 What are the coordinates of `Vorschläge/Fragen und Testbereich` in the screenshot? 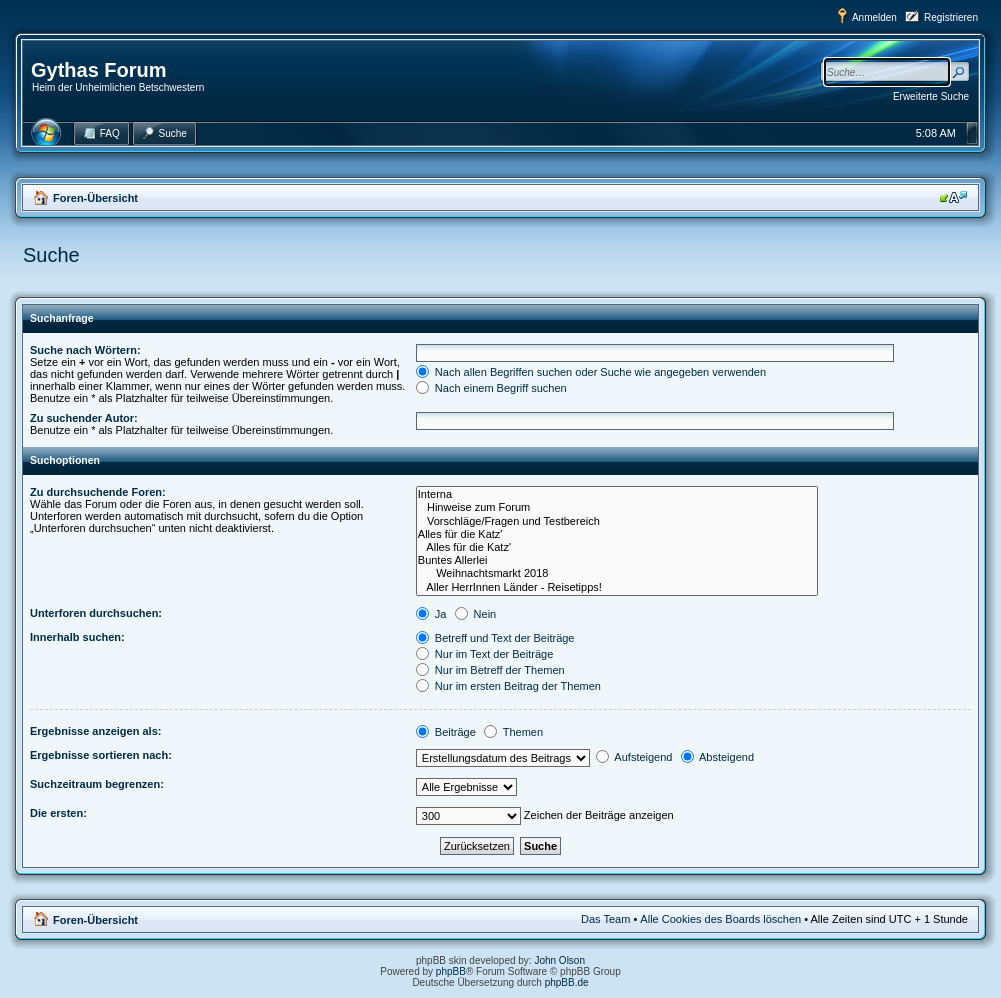 It's located at (617, 521).